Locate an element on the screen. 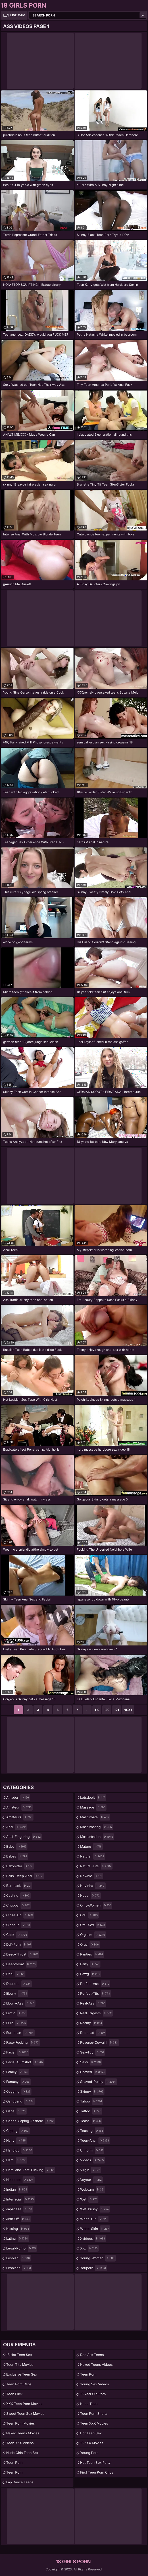  Sweet Teen Sex Movies is located at coordinates (25, 2413).